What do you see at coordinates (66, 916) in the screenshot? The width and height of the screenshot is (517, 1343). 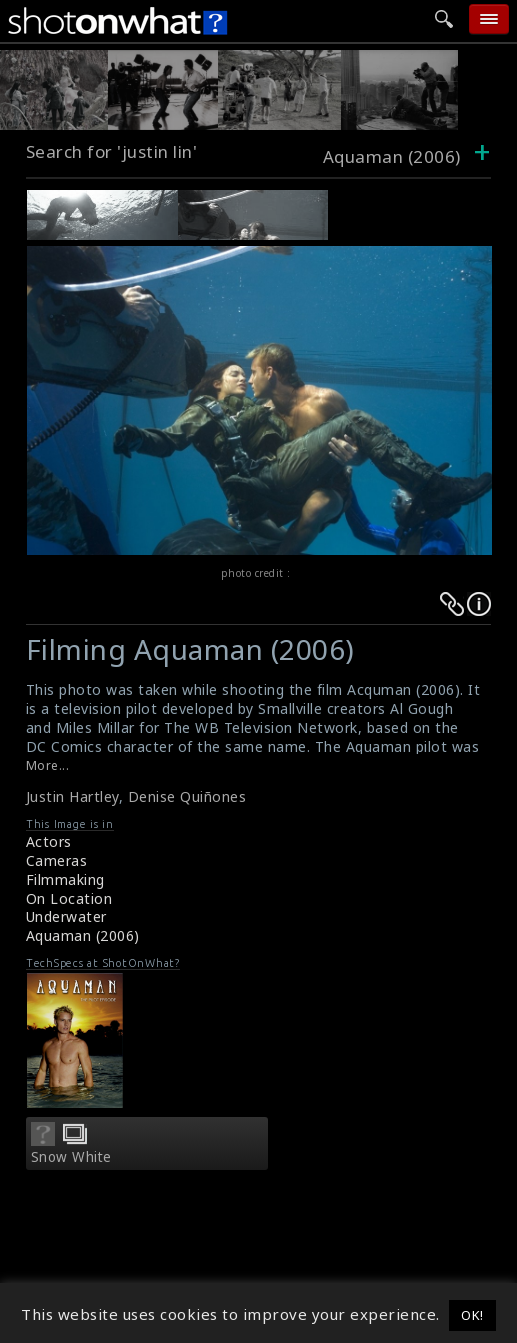 I see `Underwater` at bounding box center [66, 916].